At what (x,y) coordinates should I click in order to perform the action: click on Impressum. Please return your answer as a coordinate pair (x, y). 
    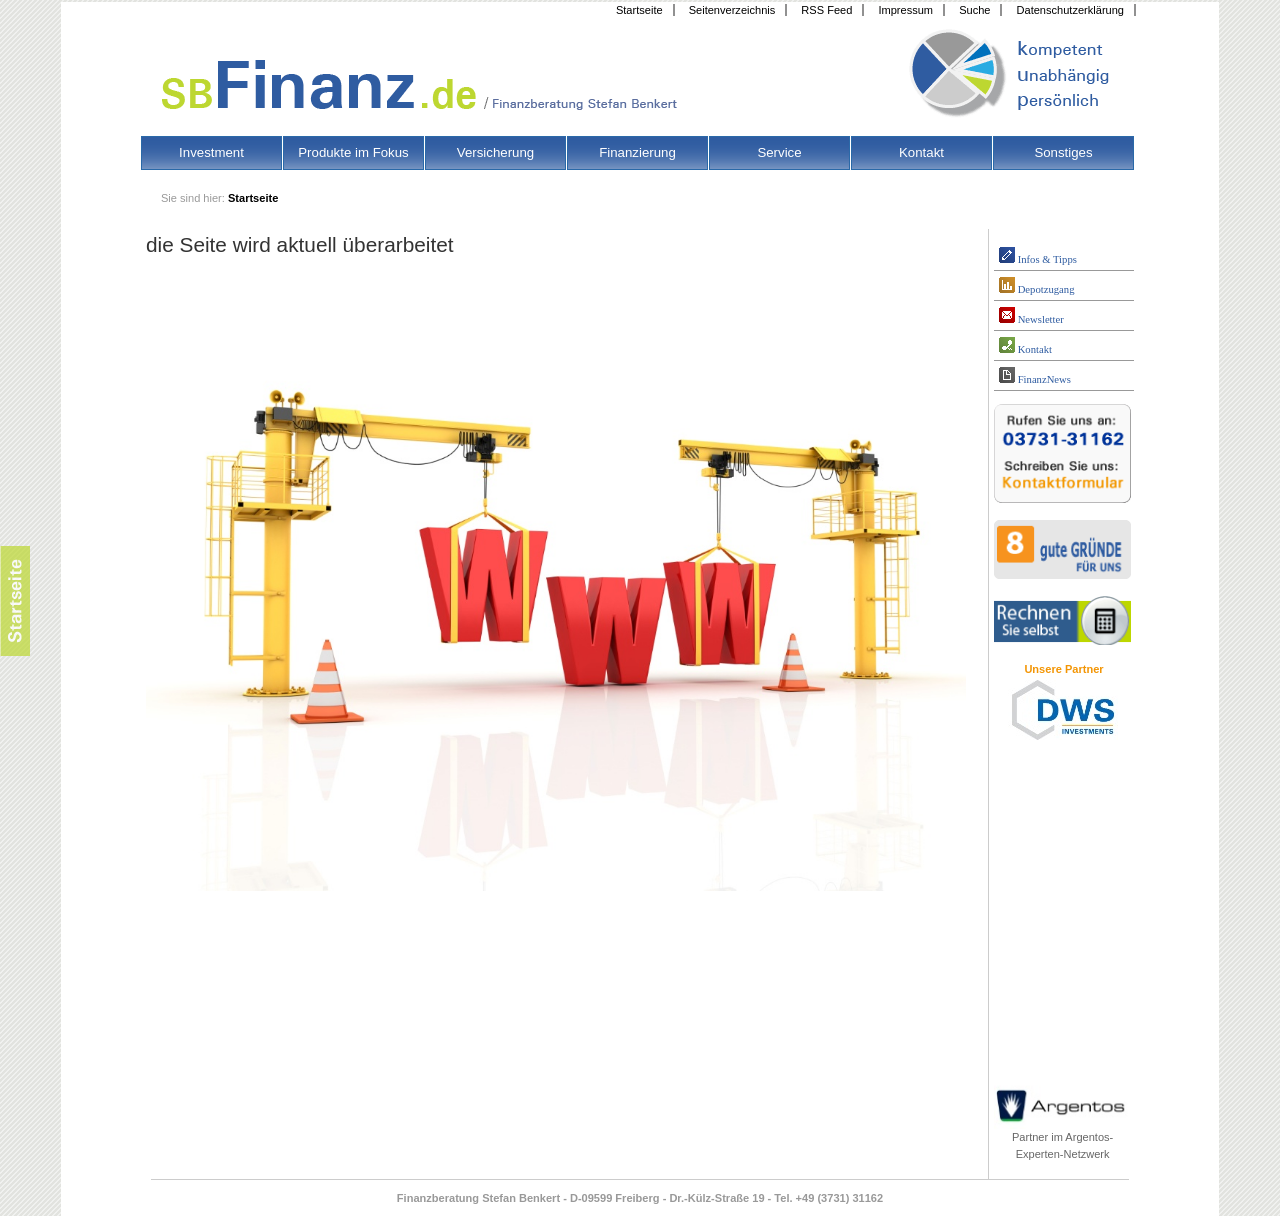
    Looking at the image, I should click on (905, 10).